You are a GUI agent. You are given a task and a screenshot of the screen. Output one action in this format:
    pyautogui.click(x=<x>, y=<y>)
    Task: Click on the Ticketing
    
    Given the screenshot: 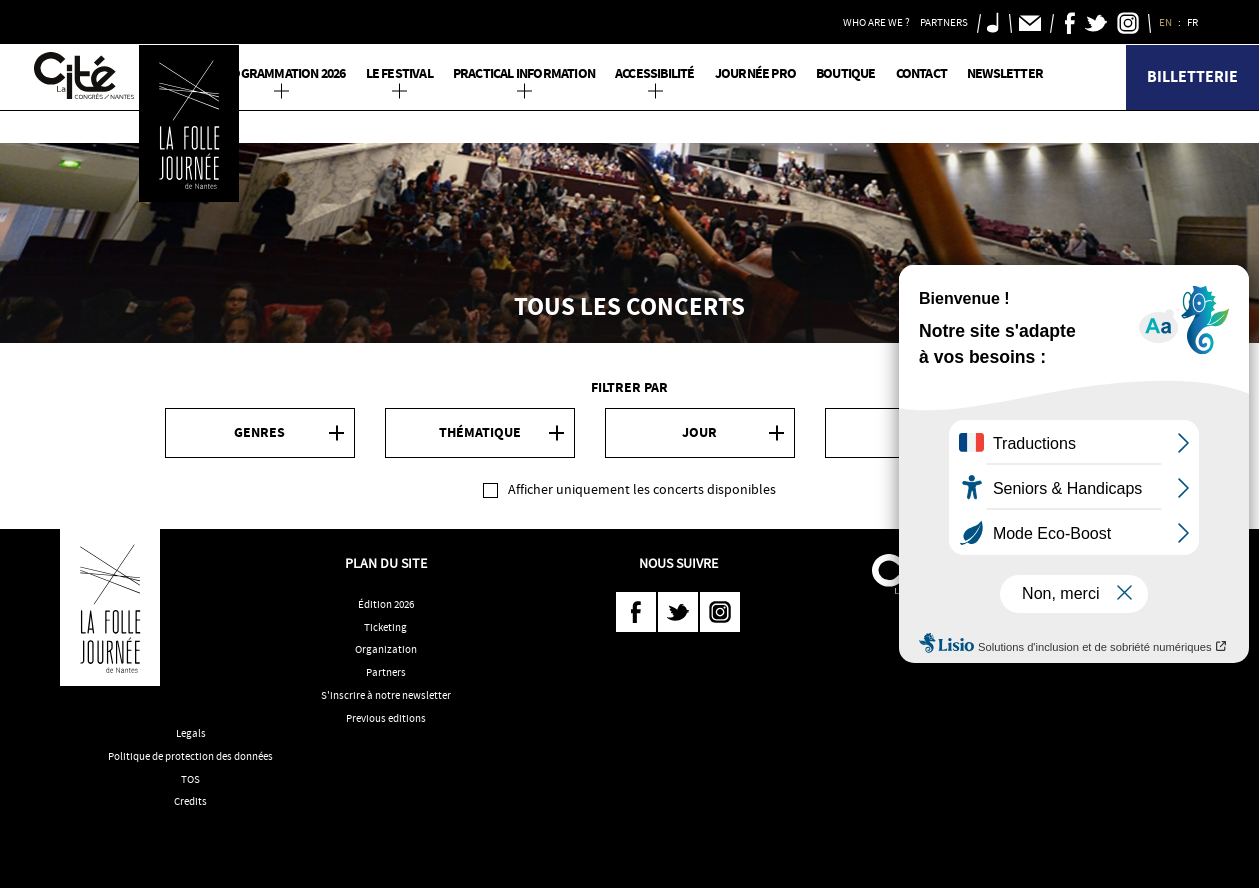 What is the action you would take?
    pyautogui.click(x=385, y=627)
    